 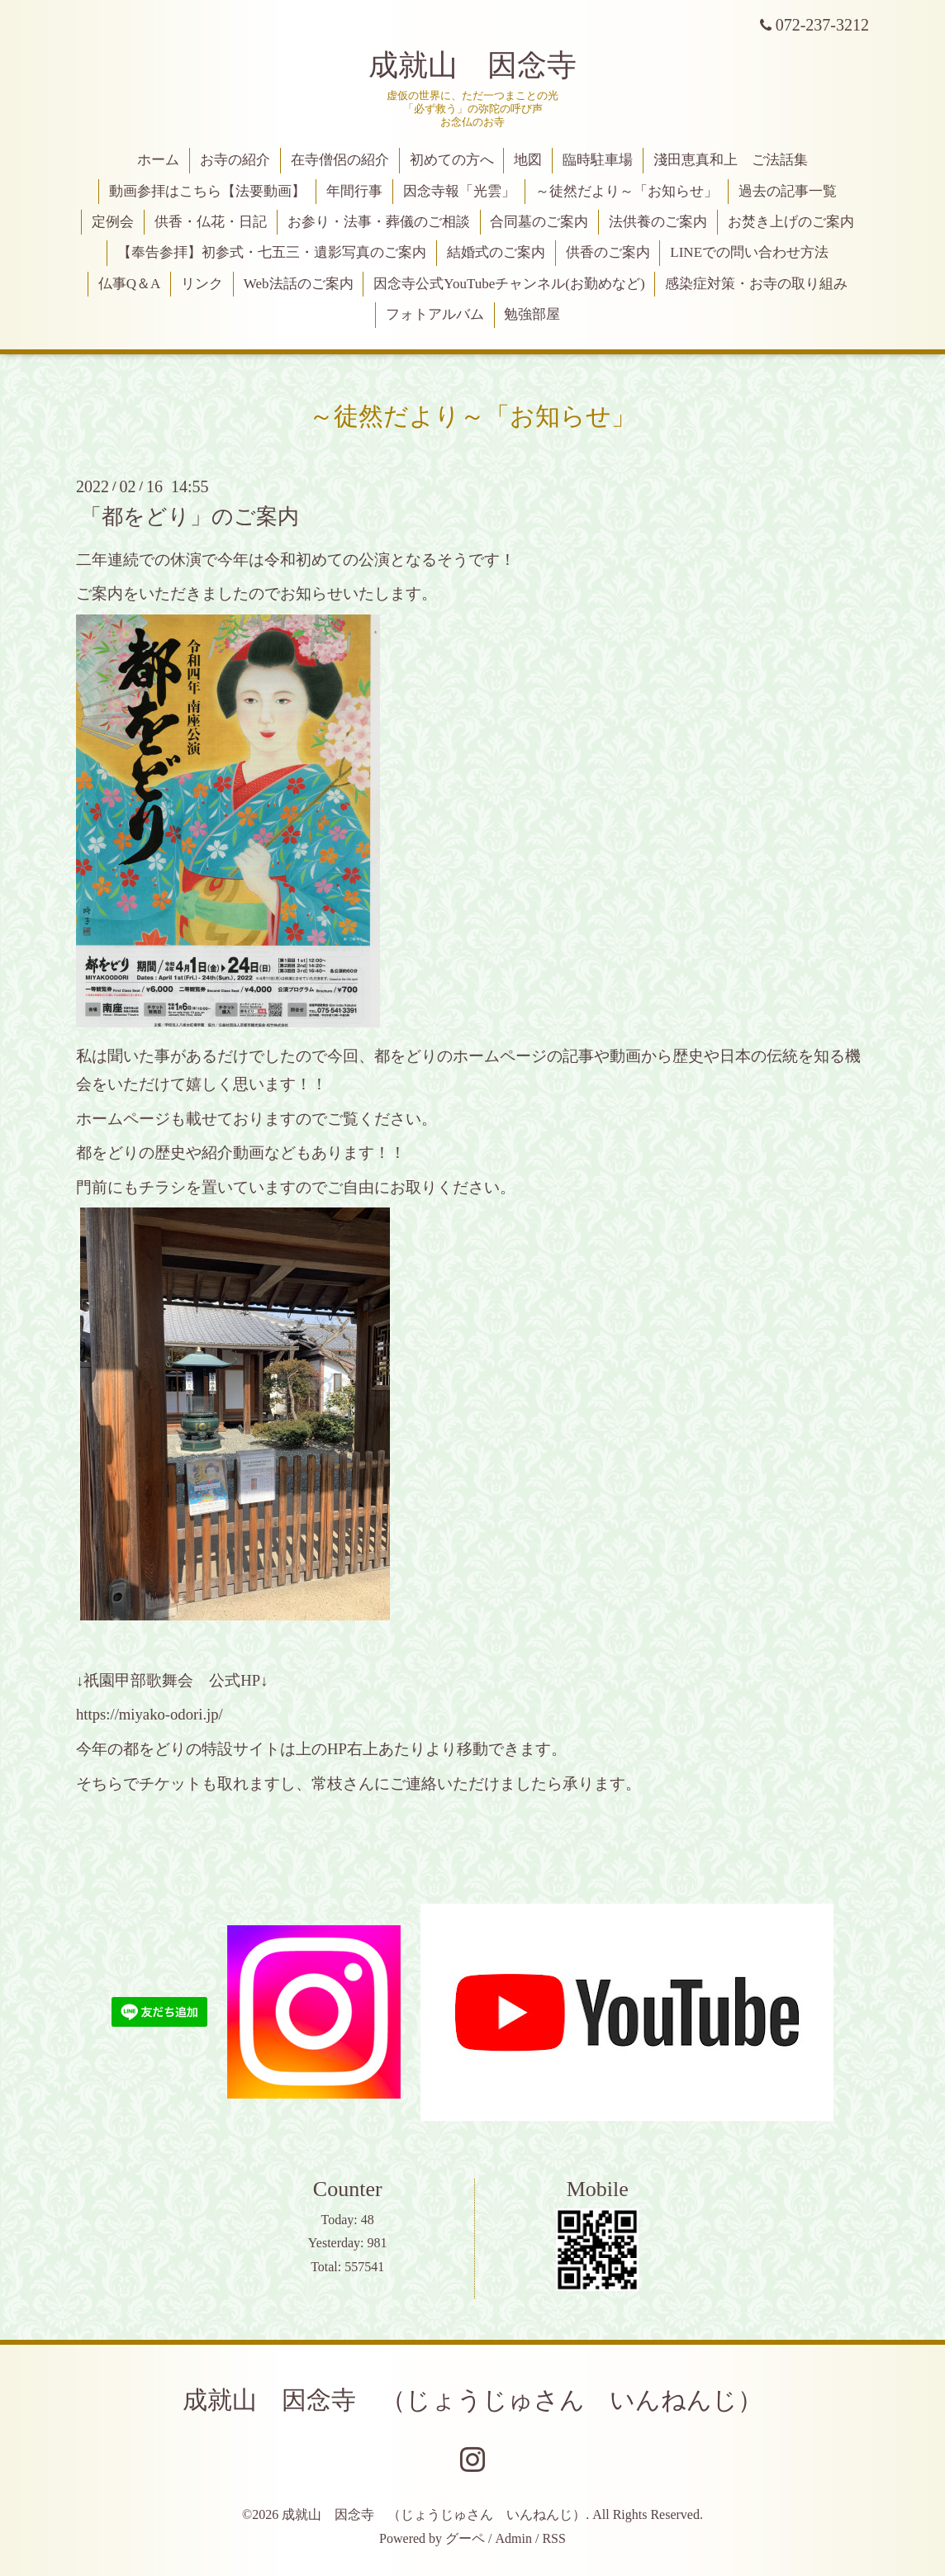 What do you see at coordinates (626, 191) in the screenshot?
I see `～徒然だより～「お知らせ」` at bounding box center [626, 191].